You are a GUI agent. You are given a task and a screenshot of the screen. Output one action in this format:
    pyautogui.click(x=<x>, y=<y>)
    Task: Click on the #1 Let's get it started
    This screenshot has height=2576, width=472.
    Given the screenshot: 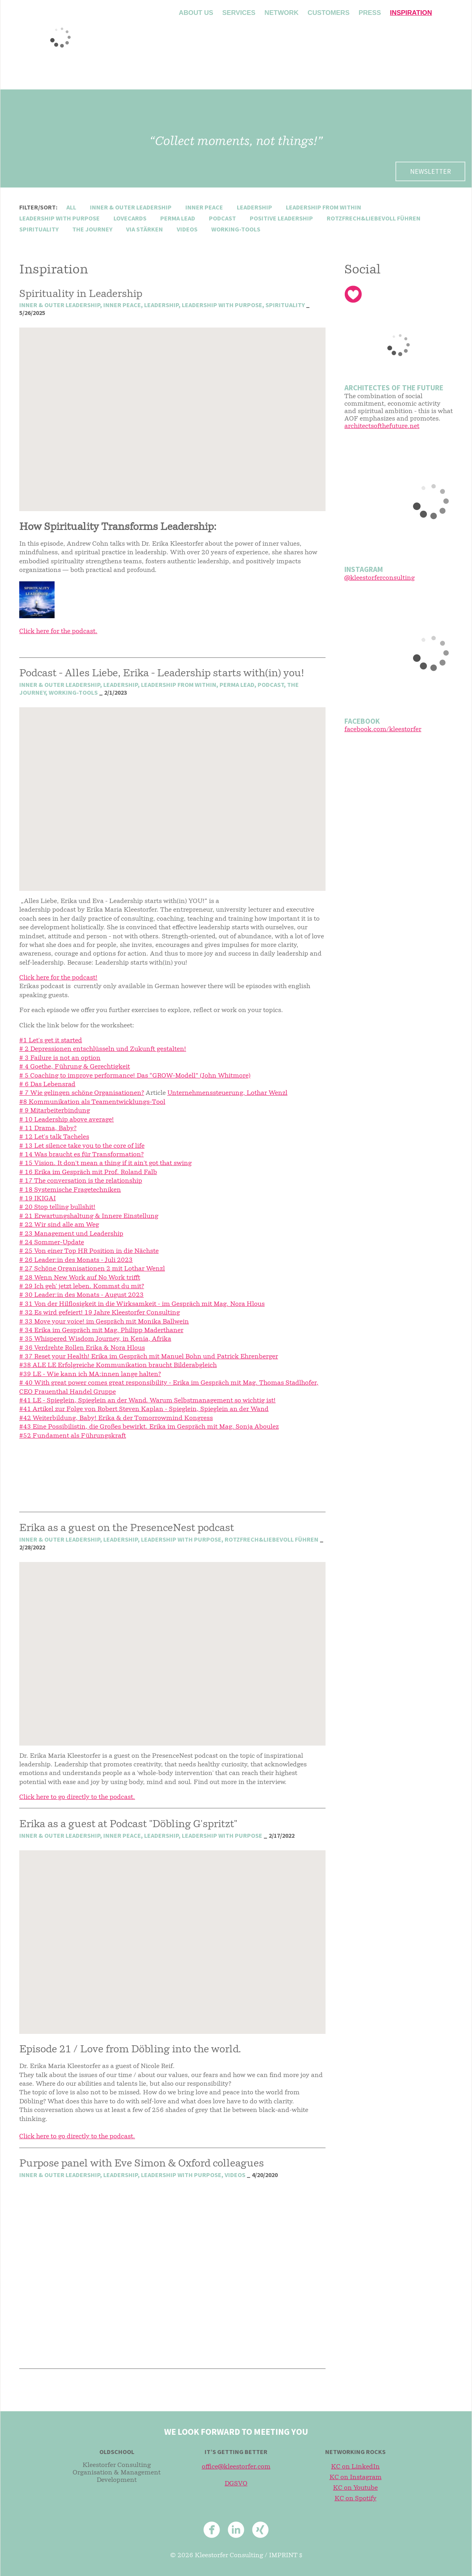 What is the action you would take?
    pyautogui.click(x=50, y=1041)
    